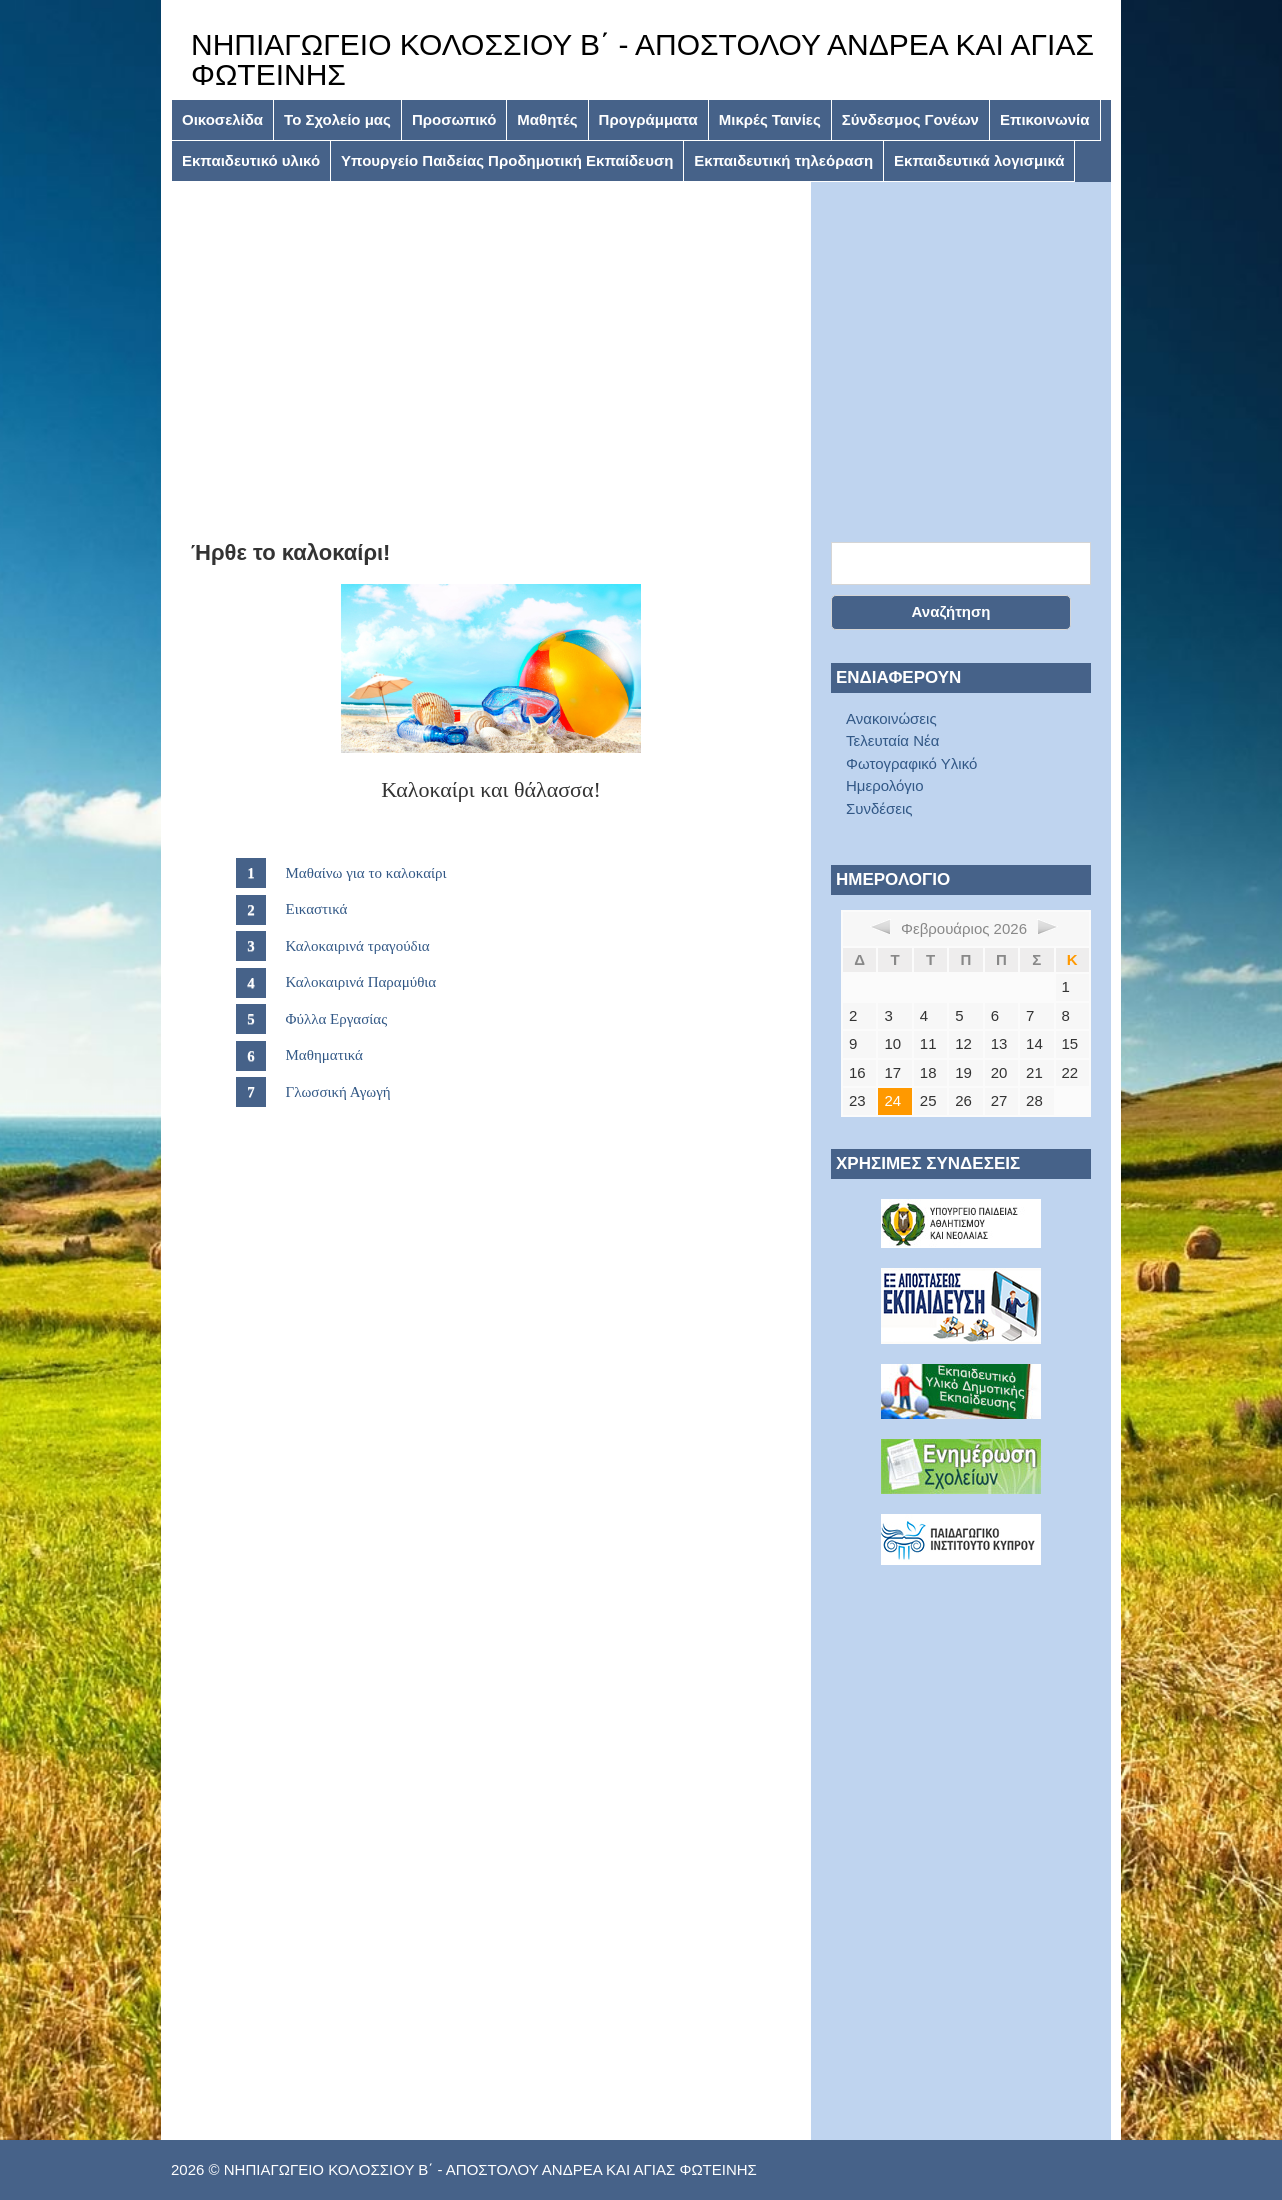 The image size is (1282, 2200). Describe the element at coordinates (251, 160) in the screenshot. I see `Εκπαιδευτικό υλικό` at that location.